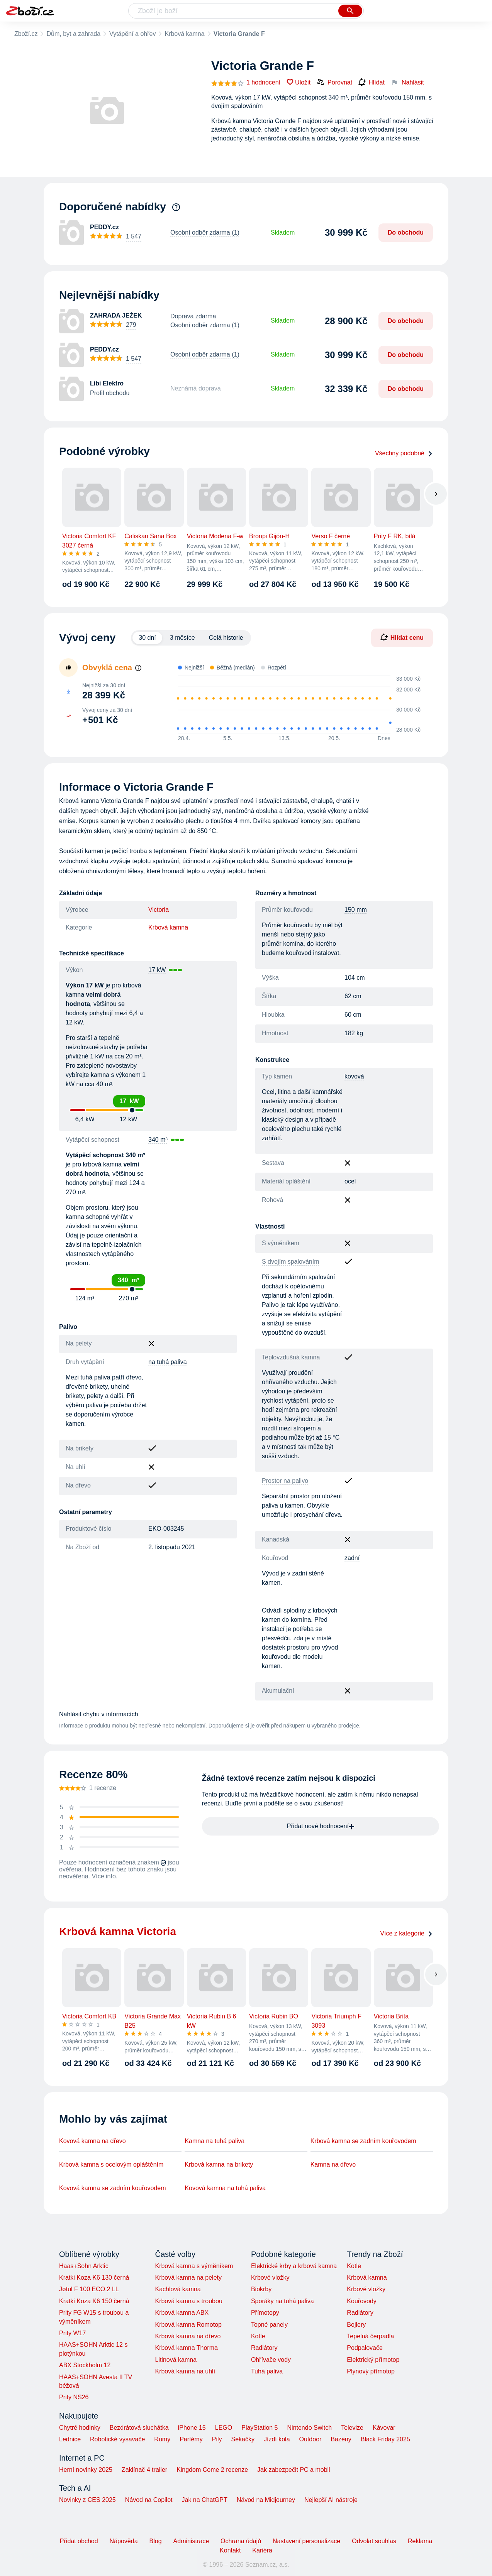 The height and width of the screenshot is (2576, 492). What do you see at coordinates (270, 2277) in the screenshot?
I see `Krbové vložky` at bounding box center [270, 2277].